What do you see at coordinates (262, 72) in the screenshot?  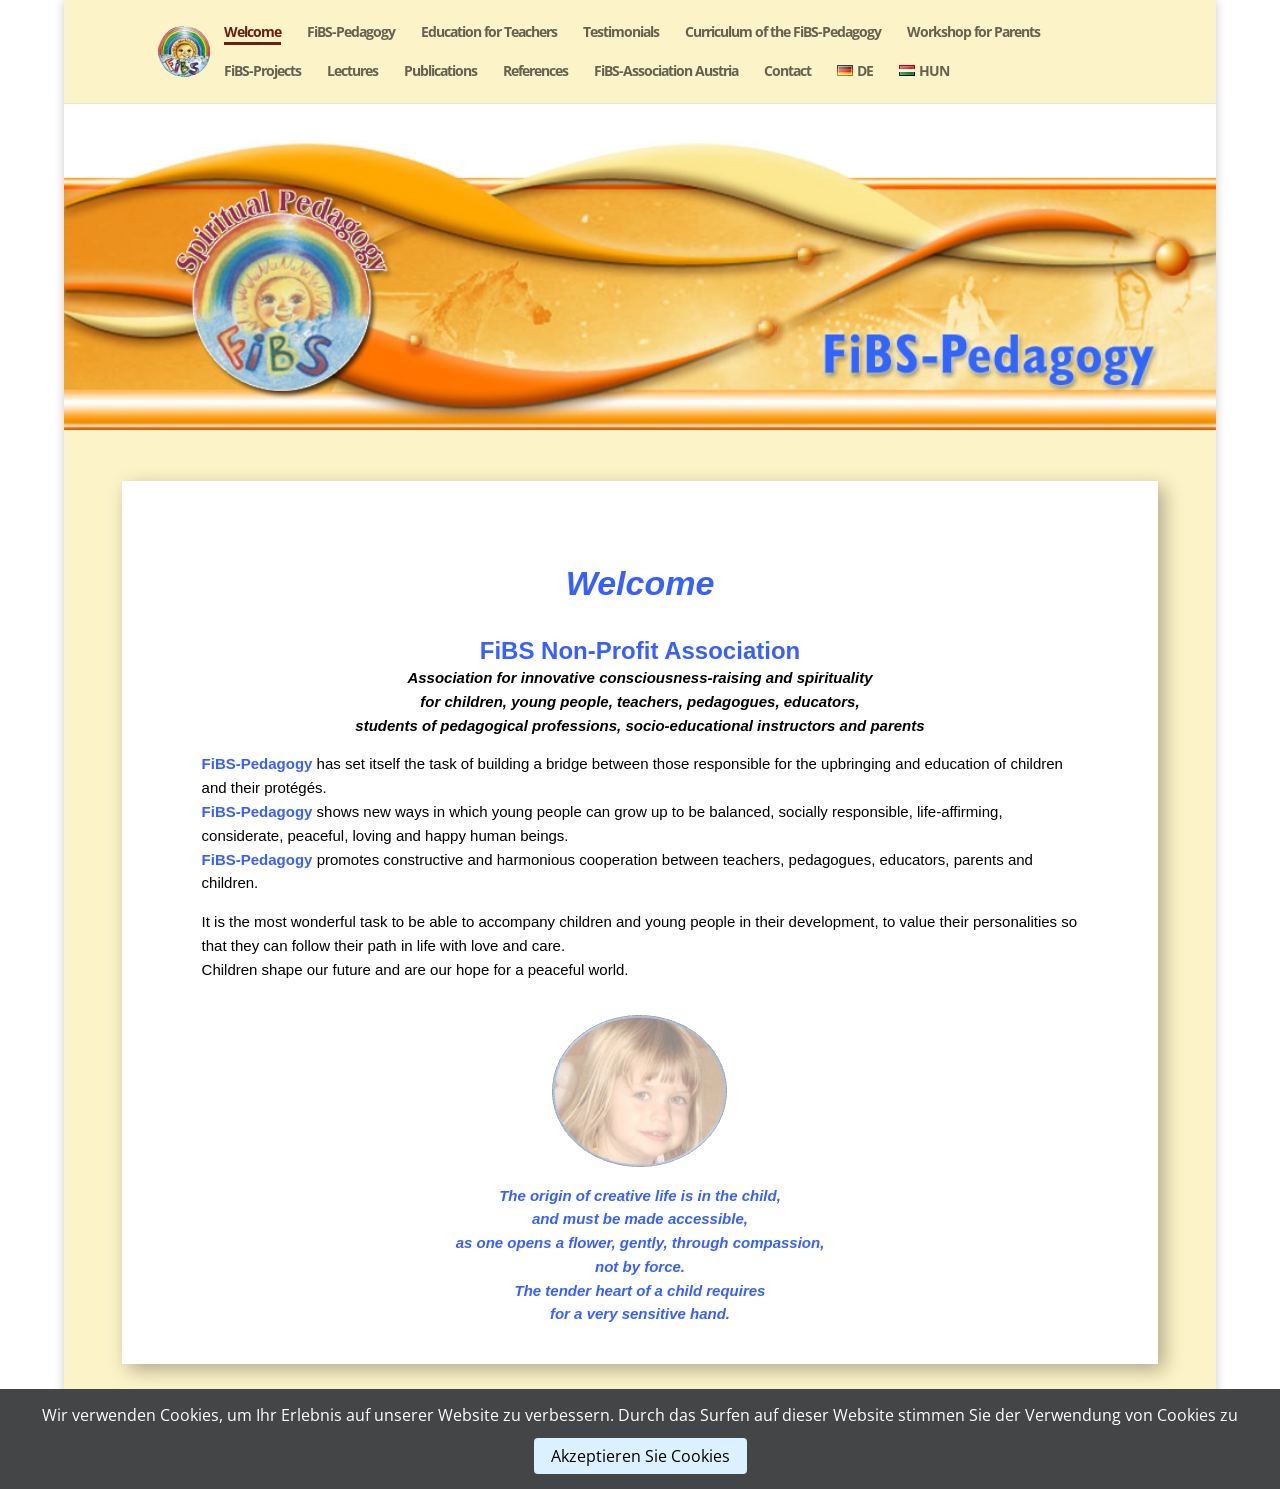 I see `FiBS-Projects` at bounding box center [262, 72].